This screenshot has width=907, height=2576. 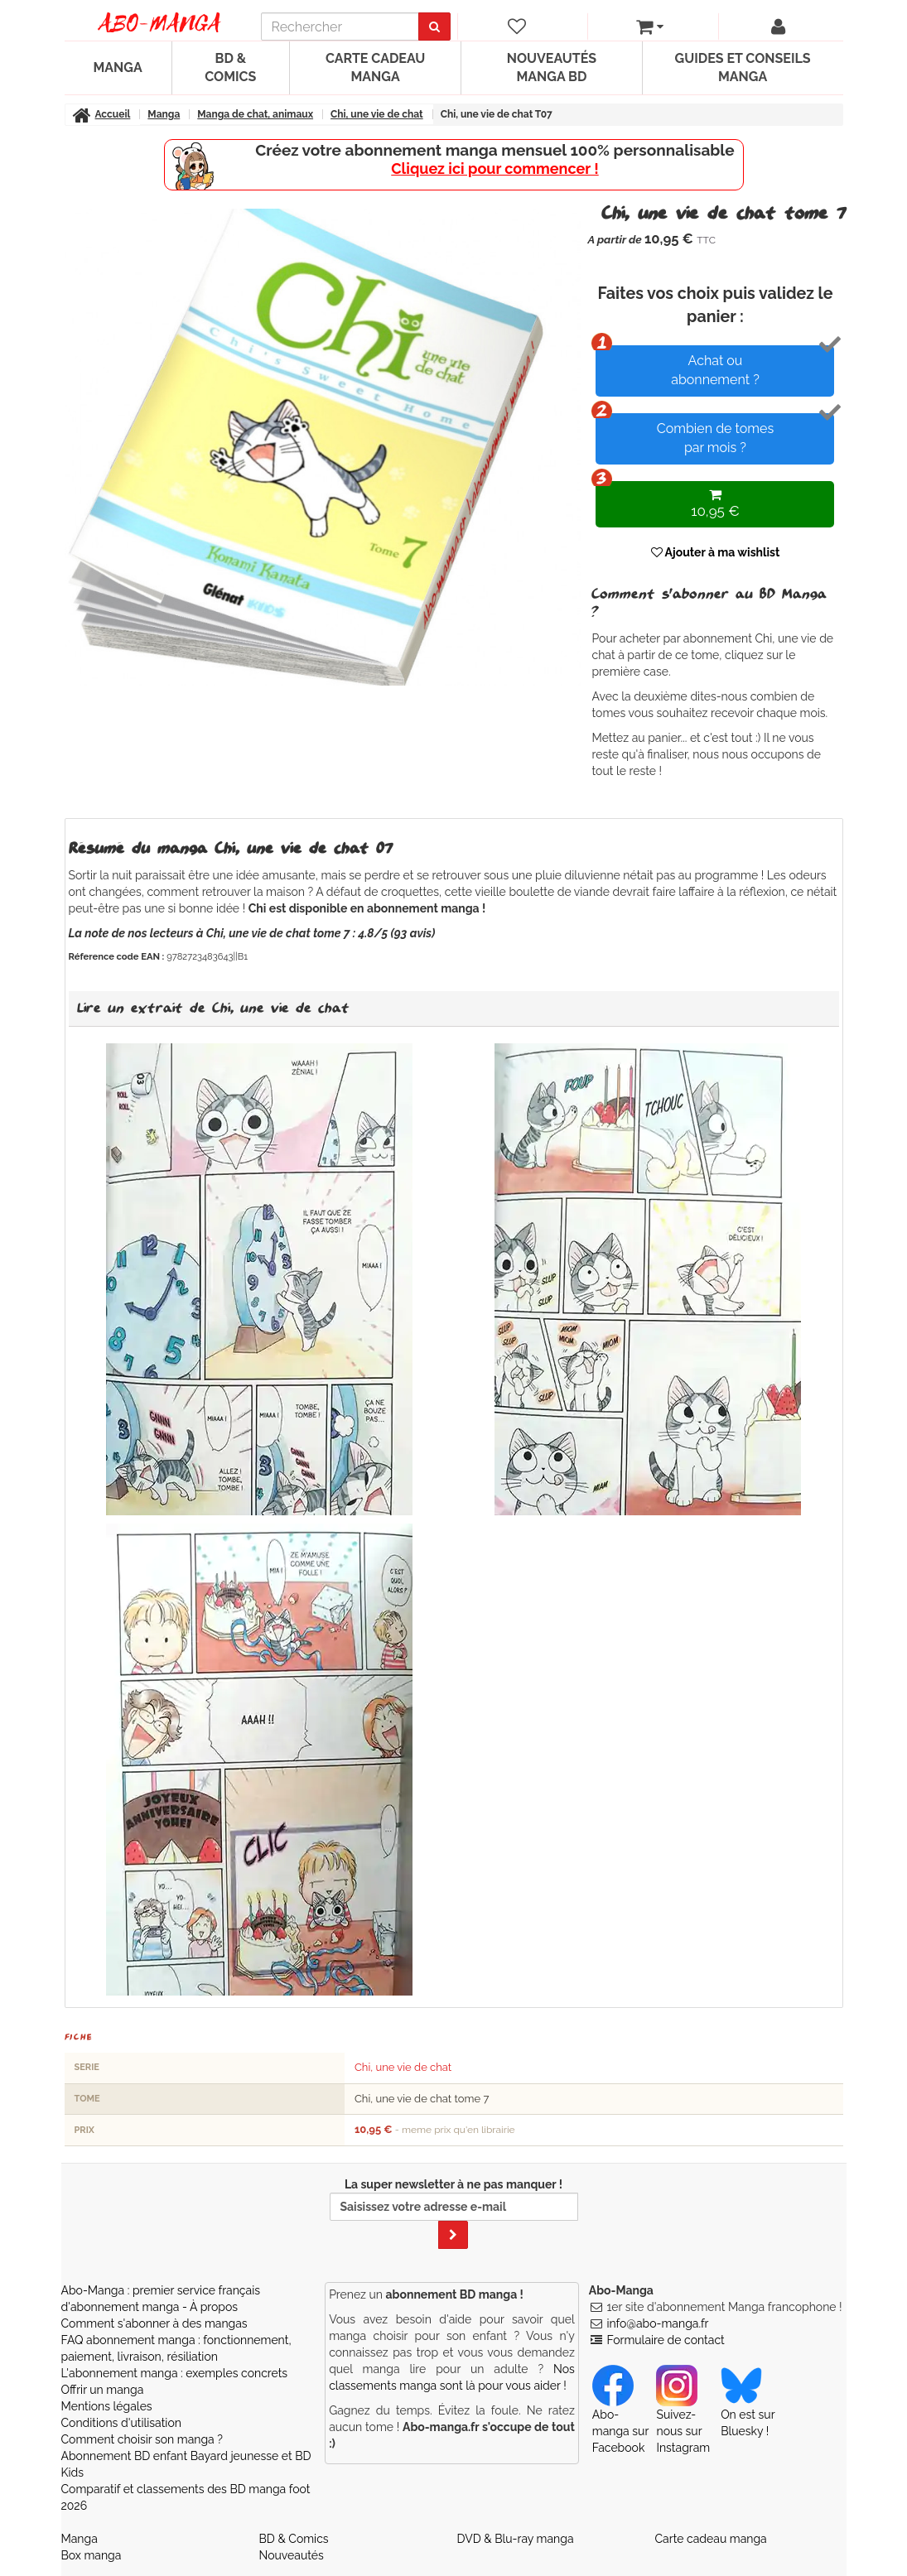 I want to click on On est sur Bluesky ! [Notre compte Bluesky], so click(x=747, y=2407).